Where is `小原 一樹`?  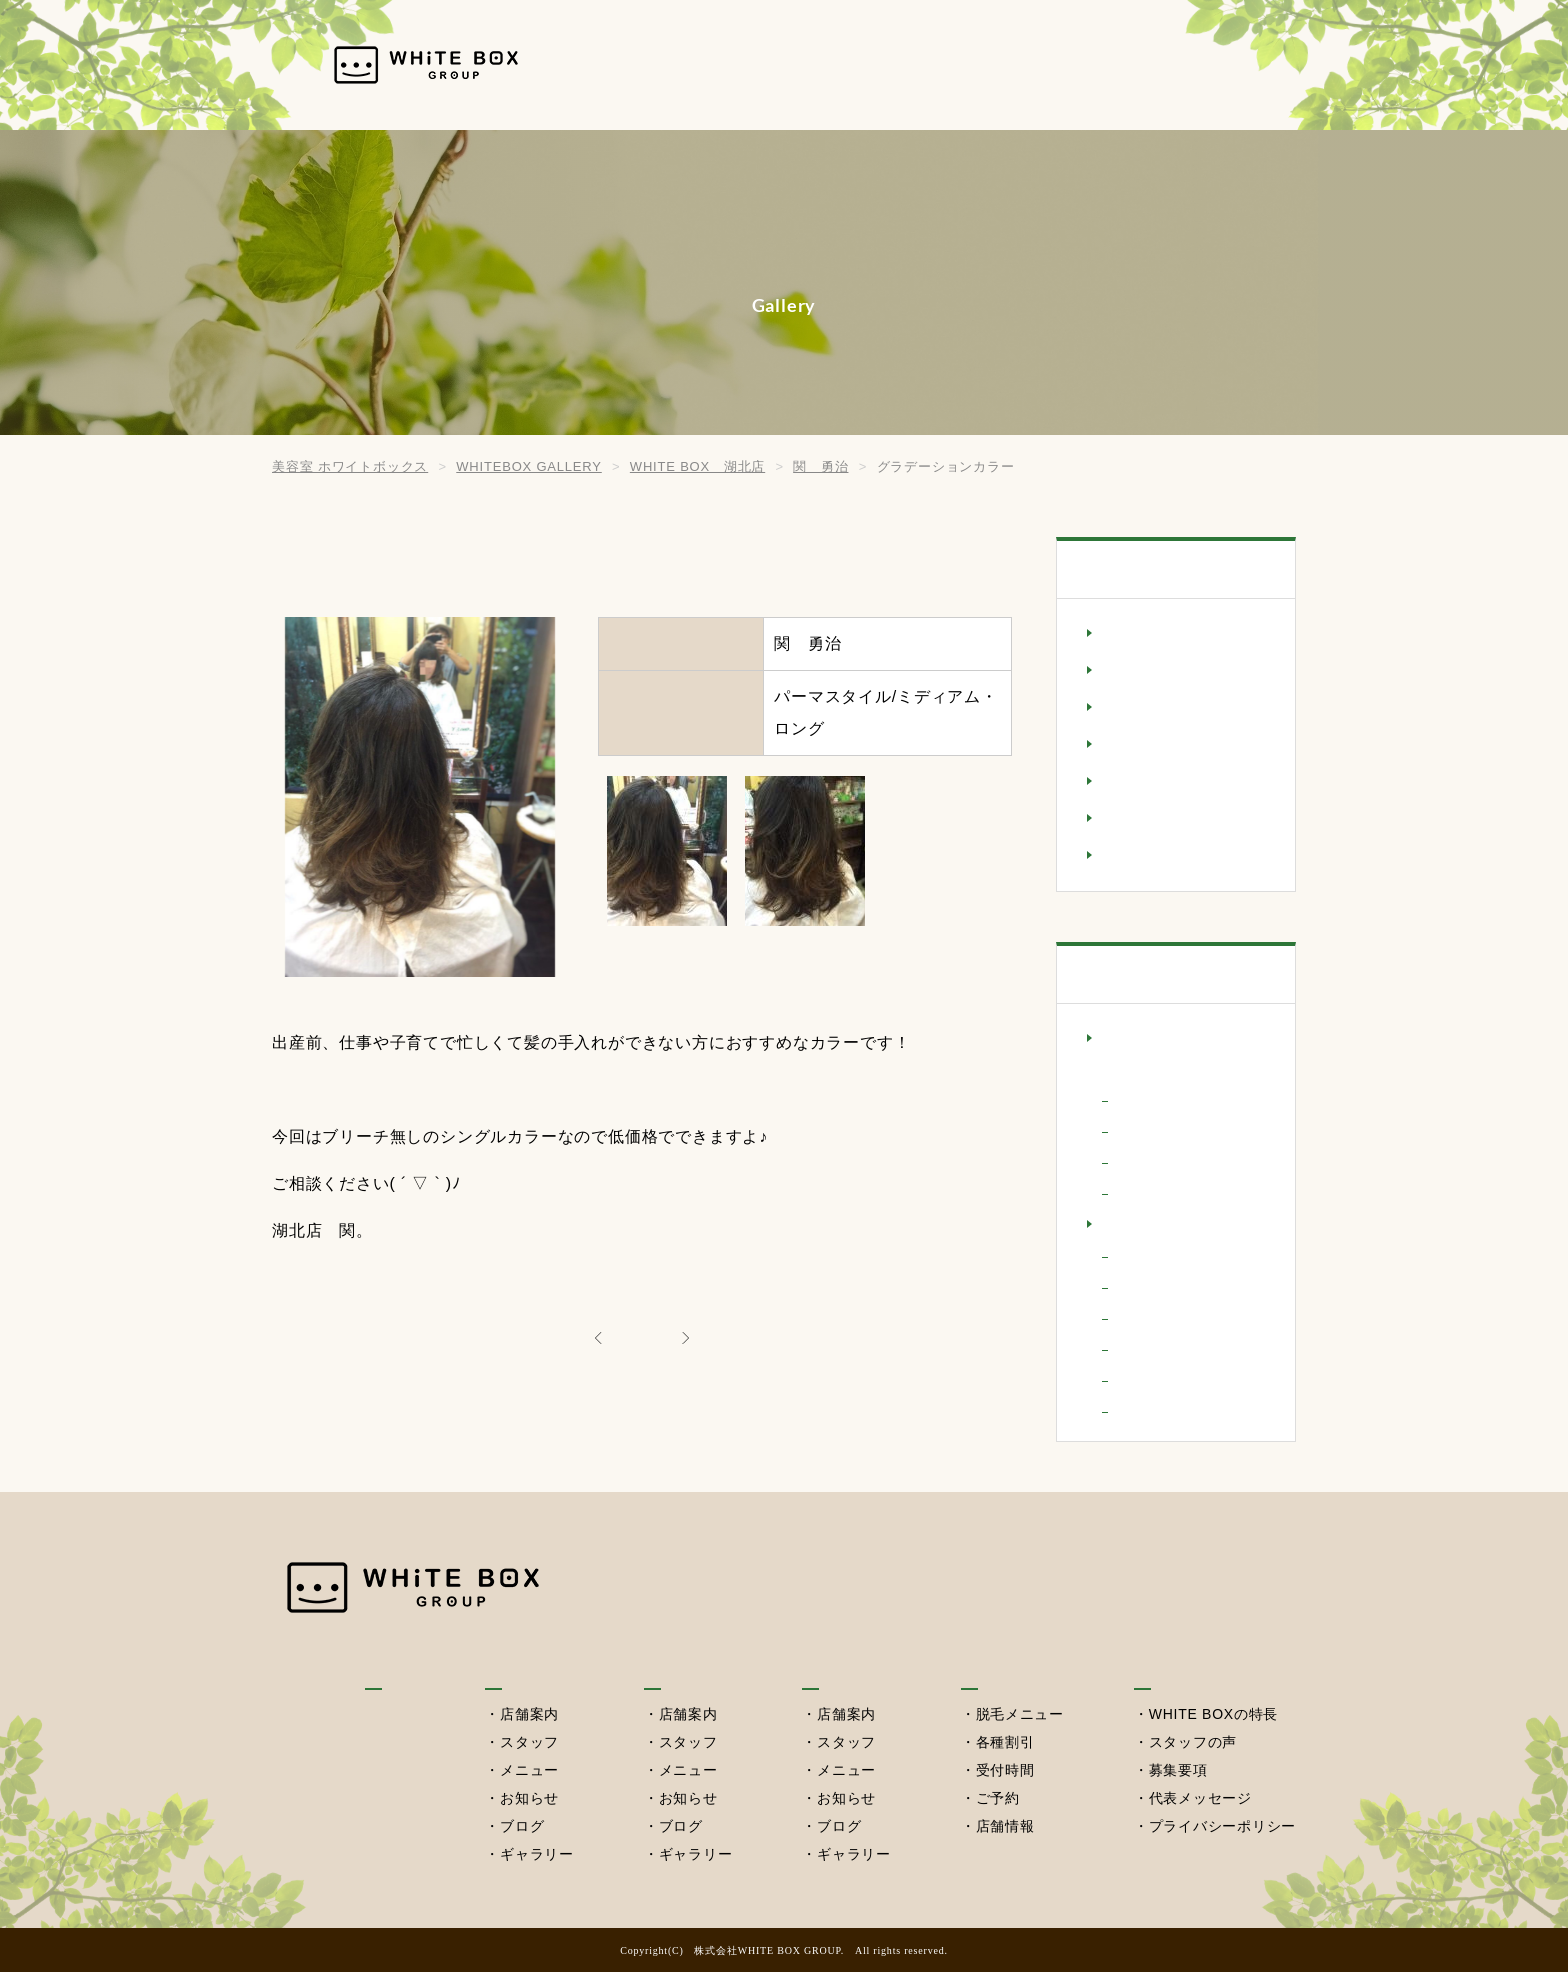
小原 一樹 is located at coordinates (1154, 1130).